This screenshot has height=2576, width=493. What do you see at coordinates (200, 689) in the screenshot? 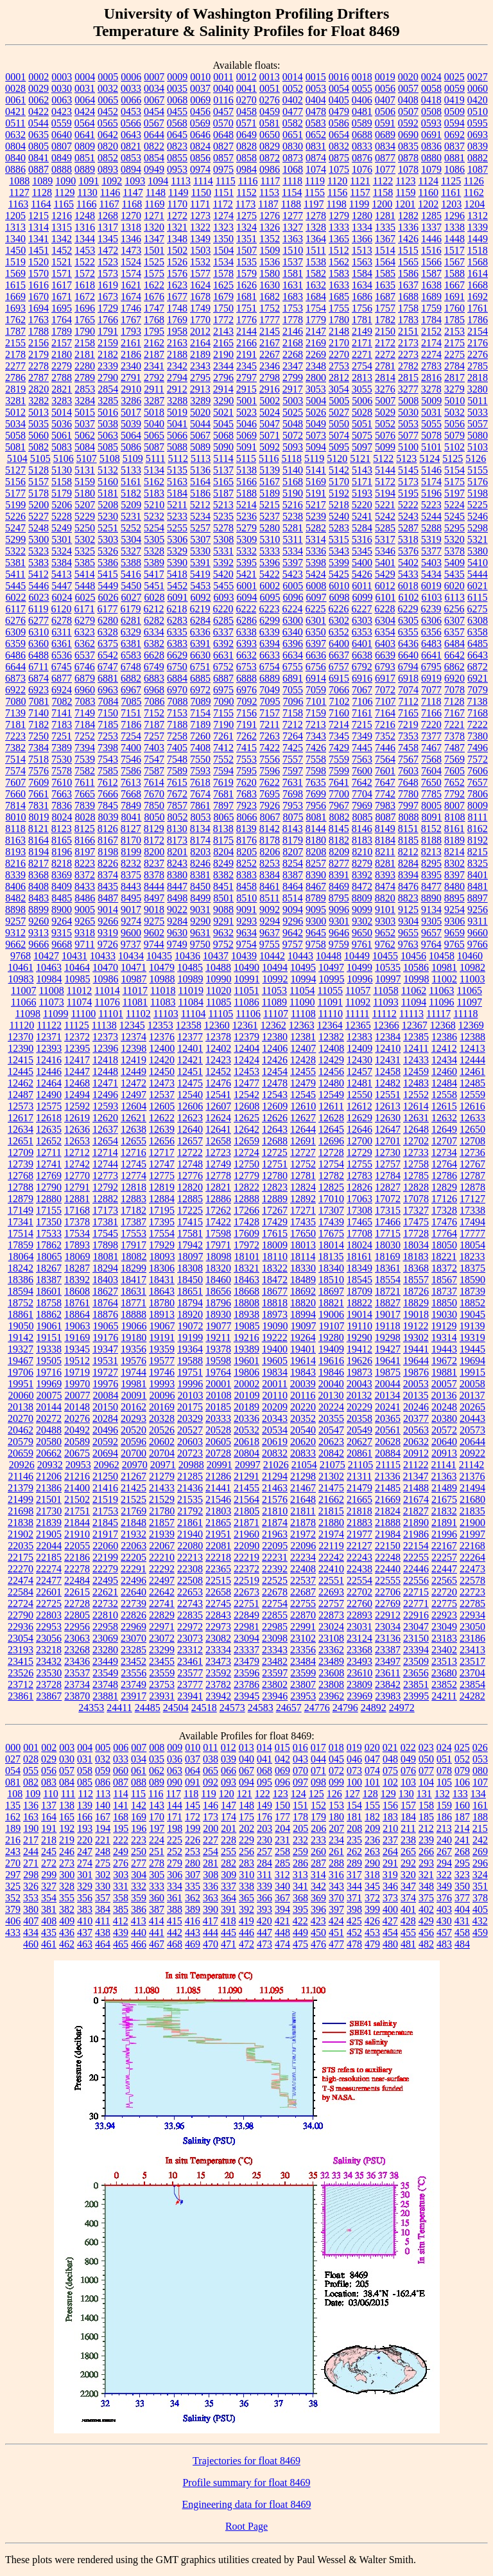
I see `6972` at bounding box center [200, 689].